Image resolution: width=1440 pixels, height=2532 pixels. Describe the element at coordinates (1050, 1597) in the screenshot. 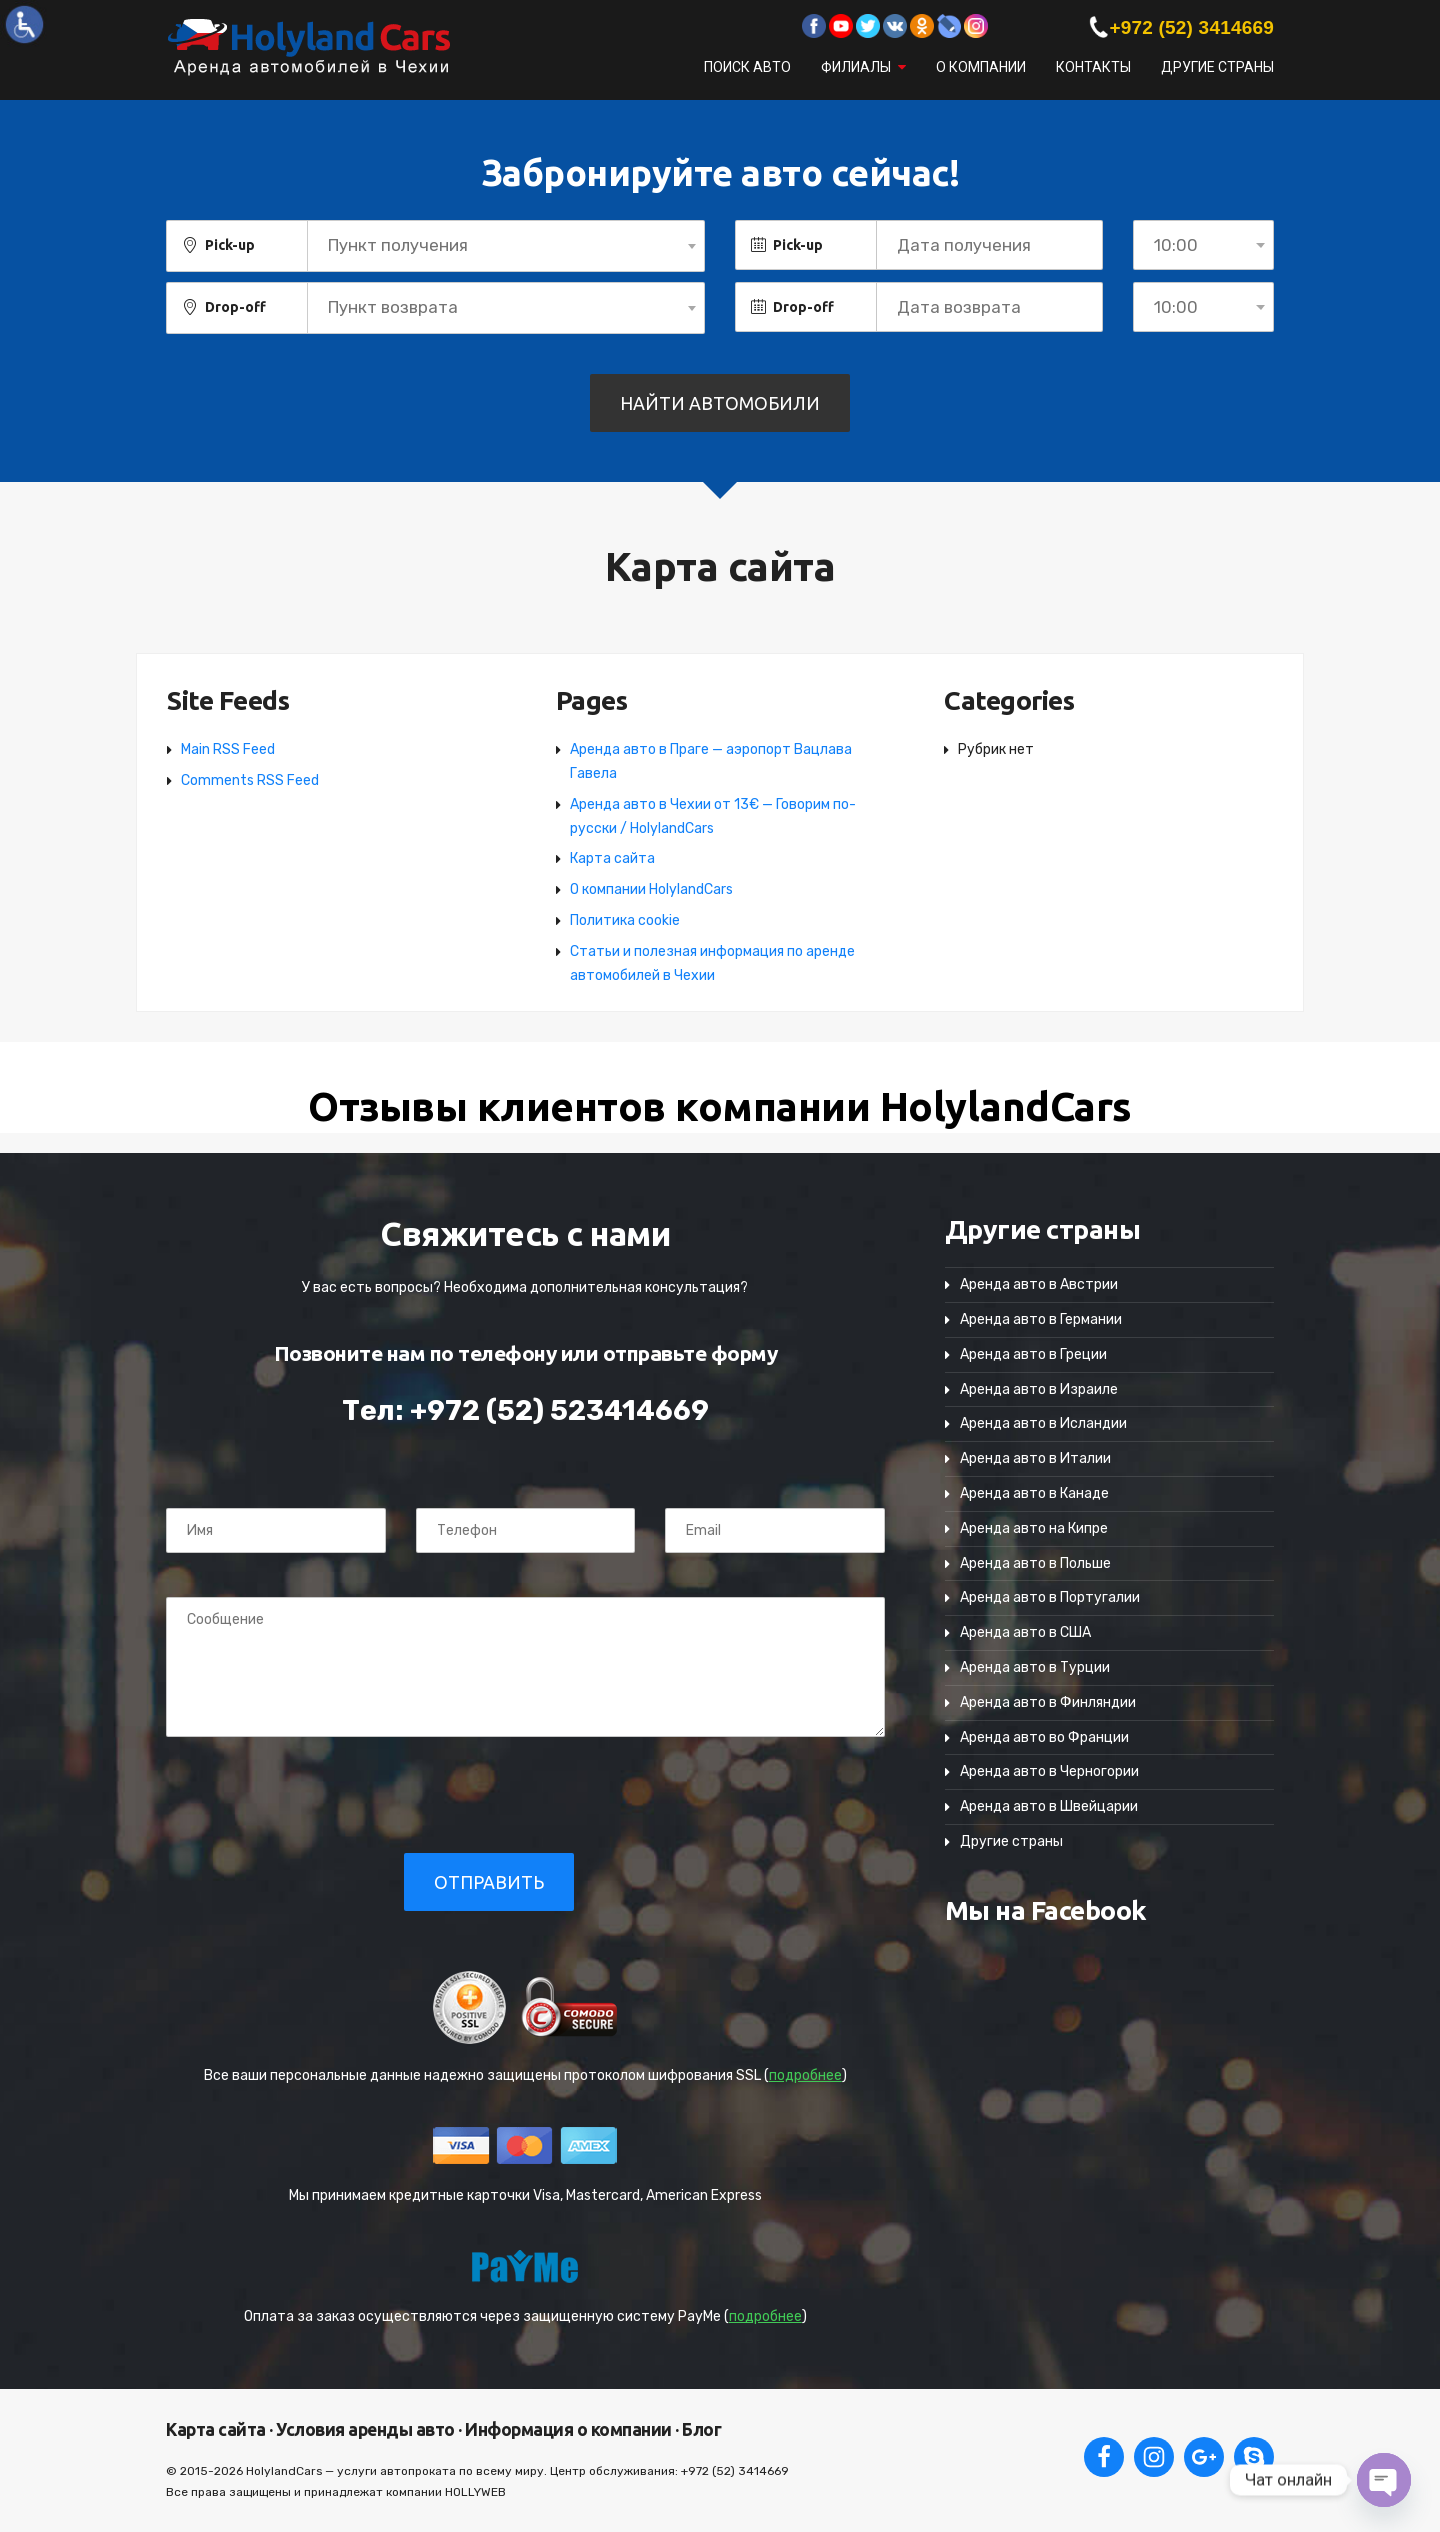

I see `Аренда авто в Португалии` at that location.